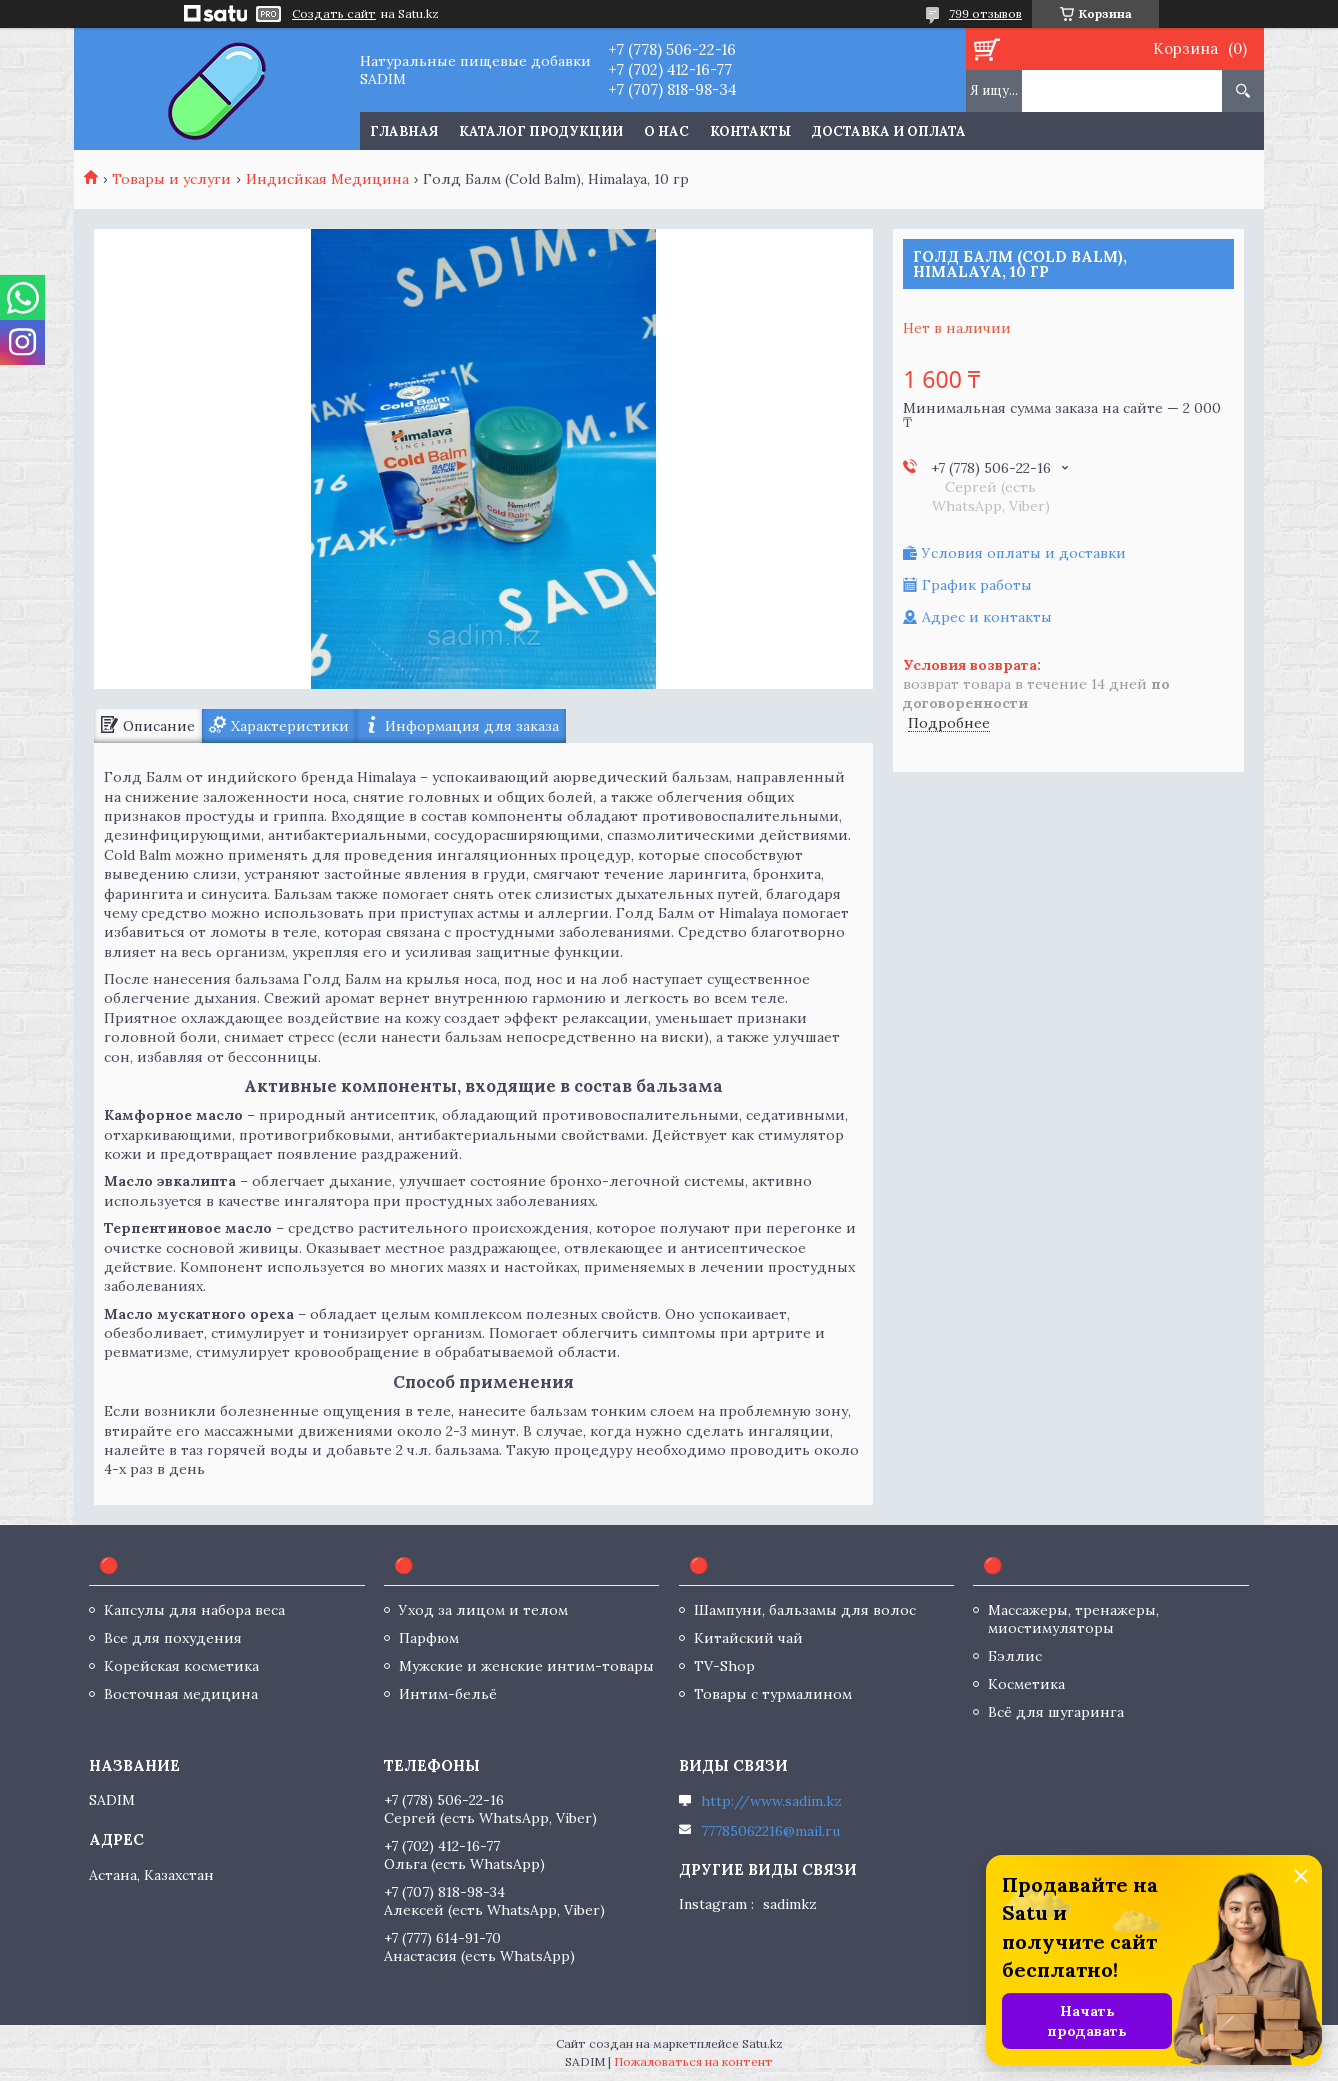 This screenshot has width=1338, height=2081. Describe the element at coordinates (770, 1831) in the screenshot. I see `77785062216@mail.ru` at that location.